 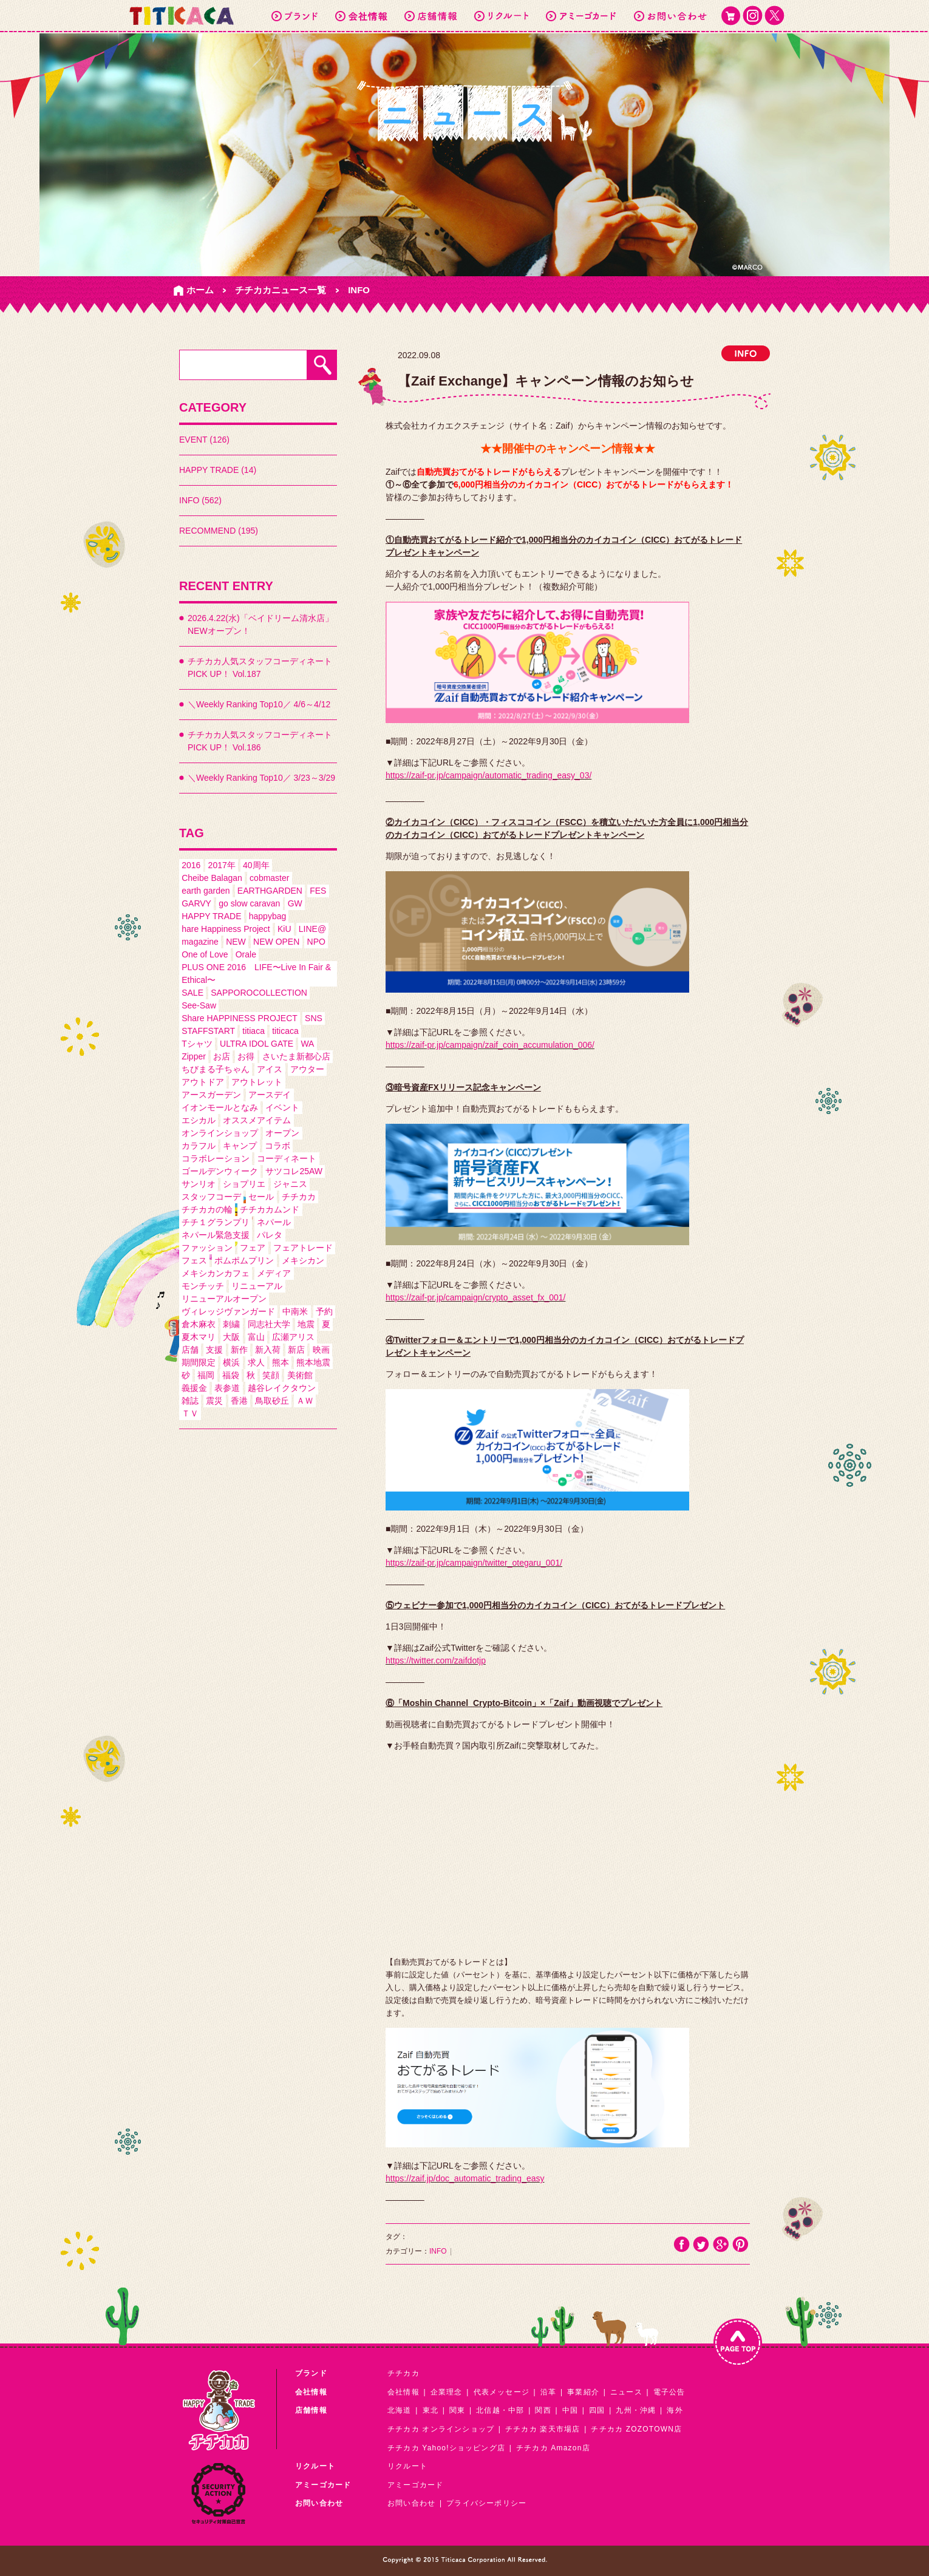 What do you see at coordinates (220, 1133) in the screenshot?
I see `オンラインショップ` at bounding box center [220, 1133].